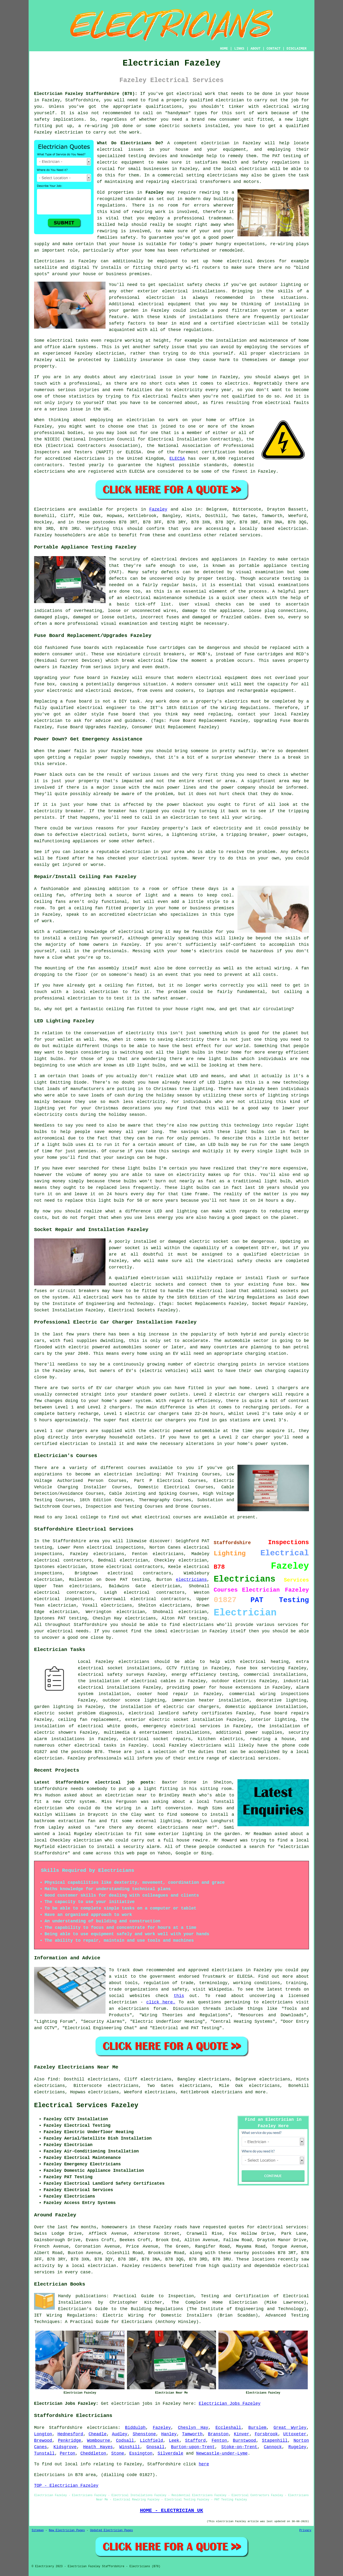 The width and height of the screenshot is (343, 2576). I want to click on Shenstone, so click(144, 2434).